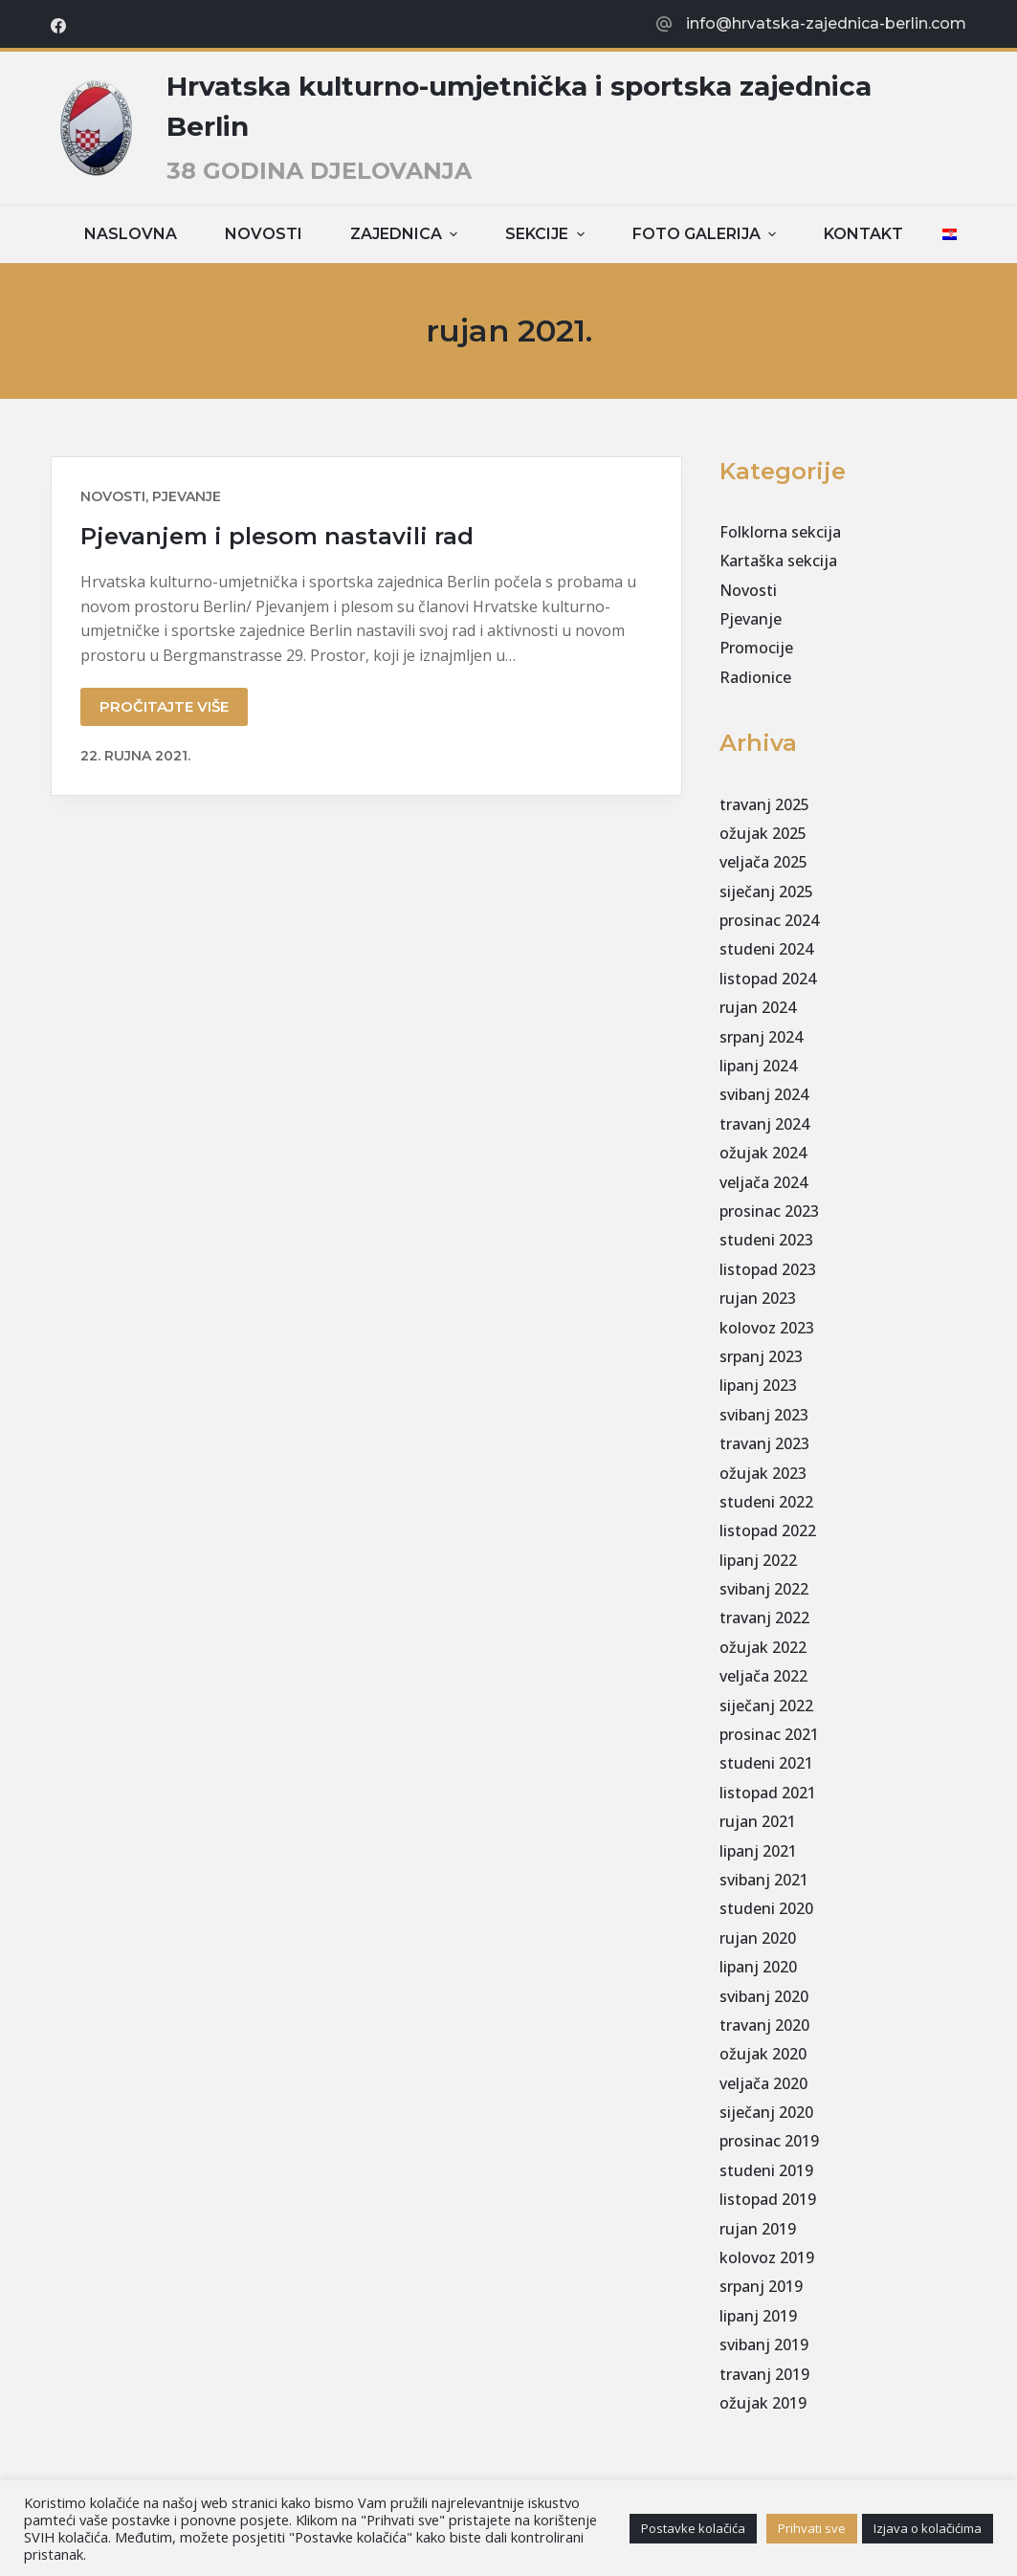  Describe the element at coordinates (763, 1473) in the screenshot. I see `ožujak 2023` at that location.